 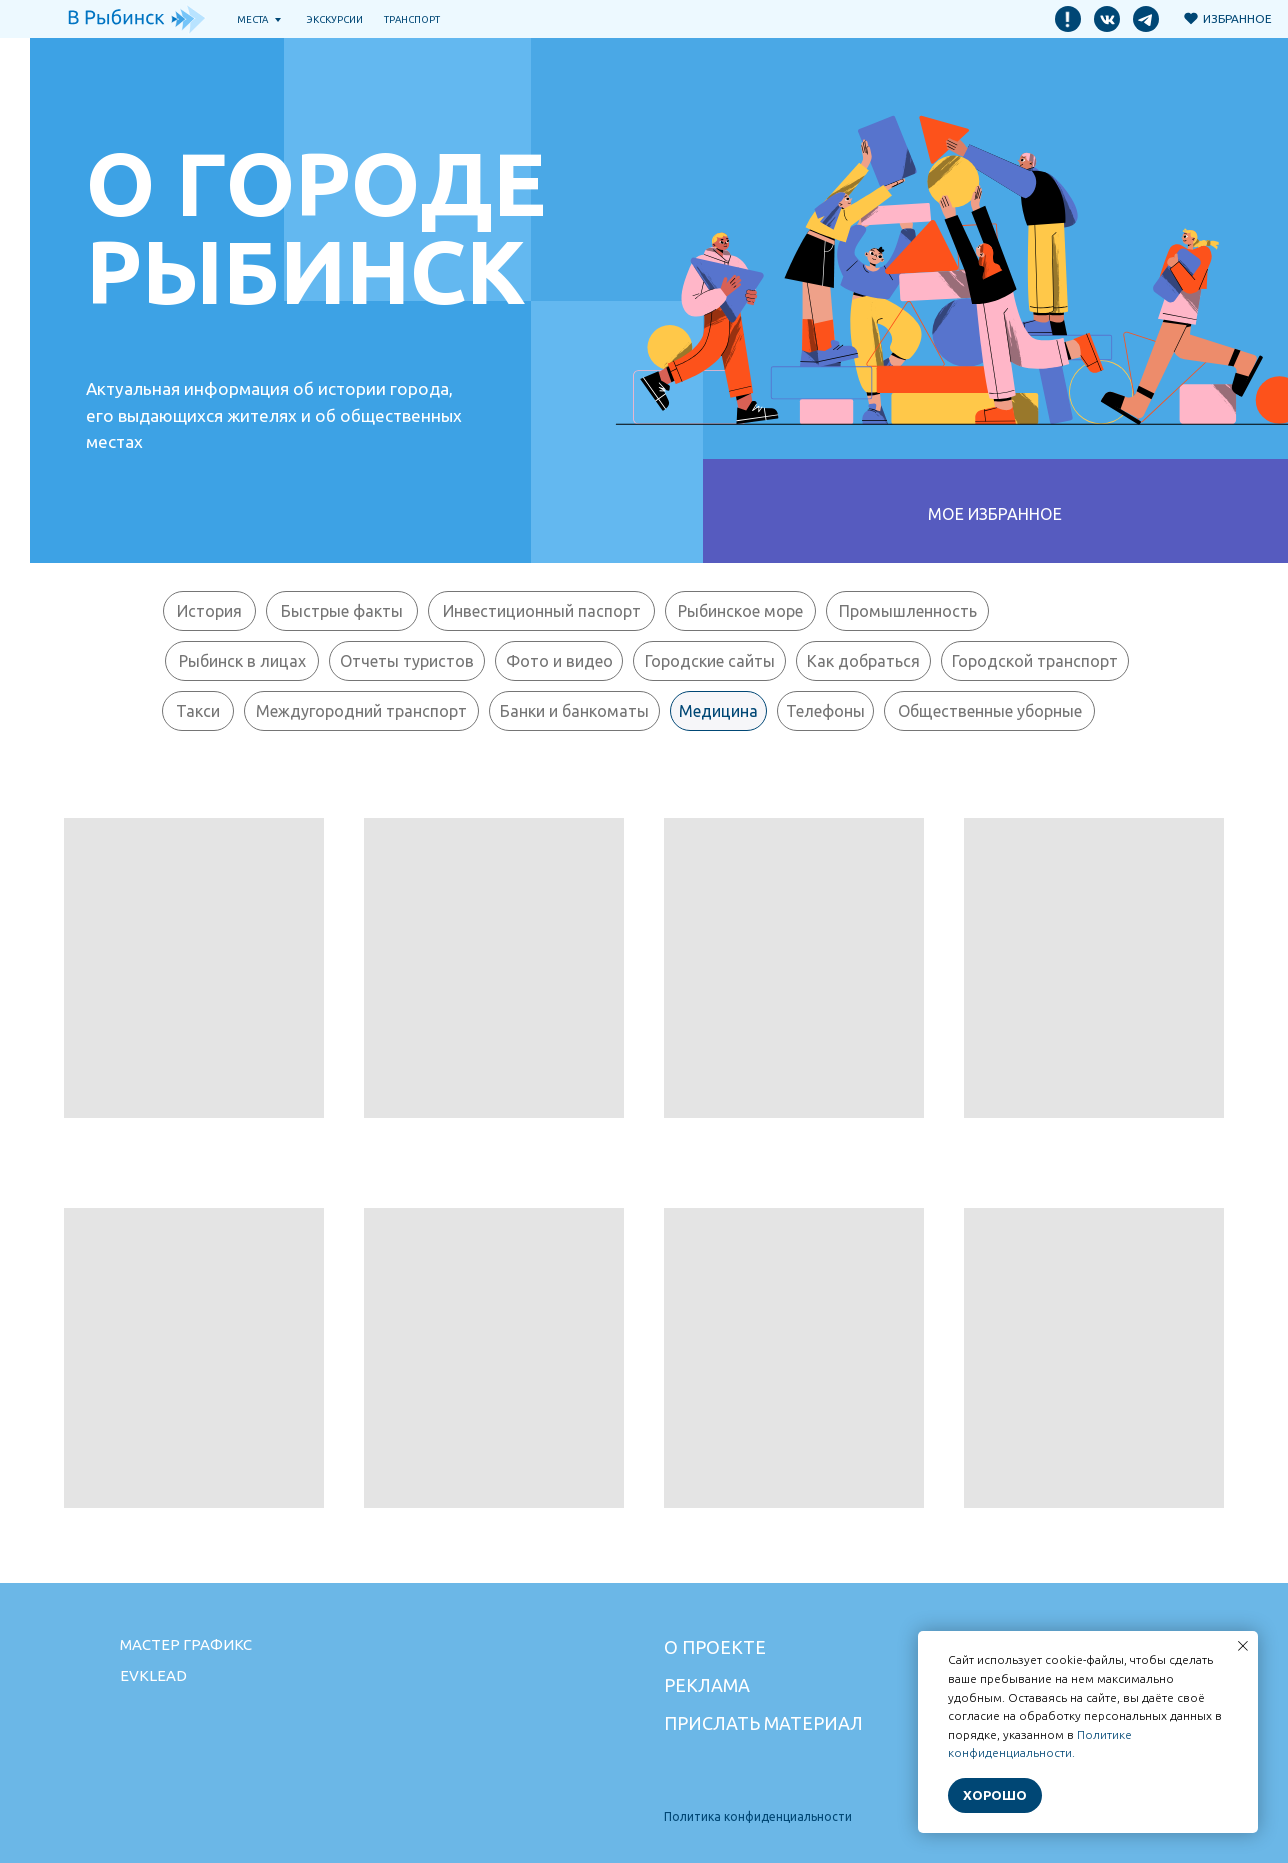 What do you see at coordinates (252, 19) in the screenshot?
I see `Места` at bounding box center [252, 19].